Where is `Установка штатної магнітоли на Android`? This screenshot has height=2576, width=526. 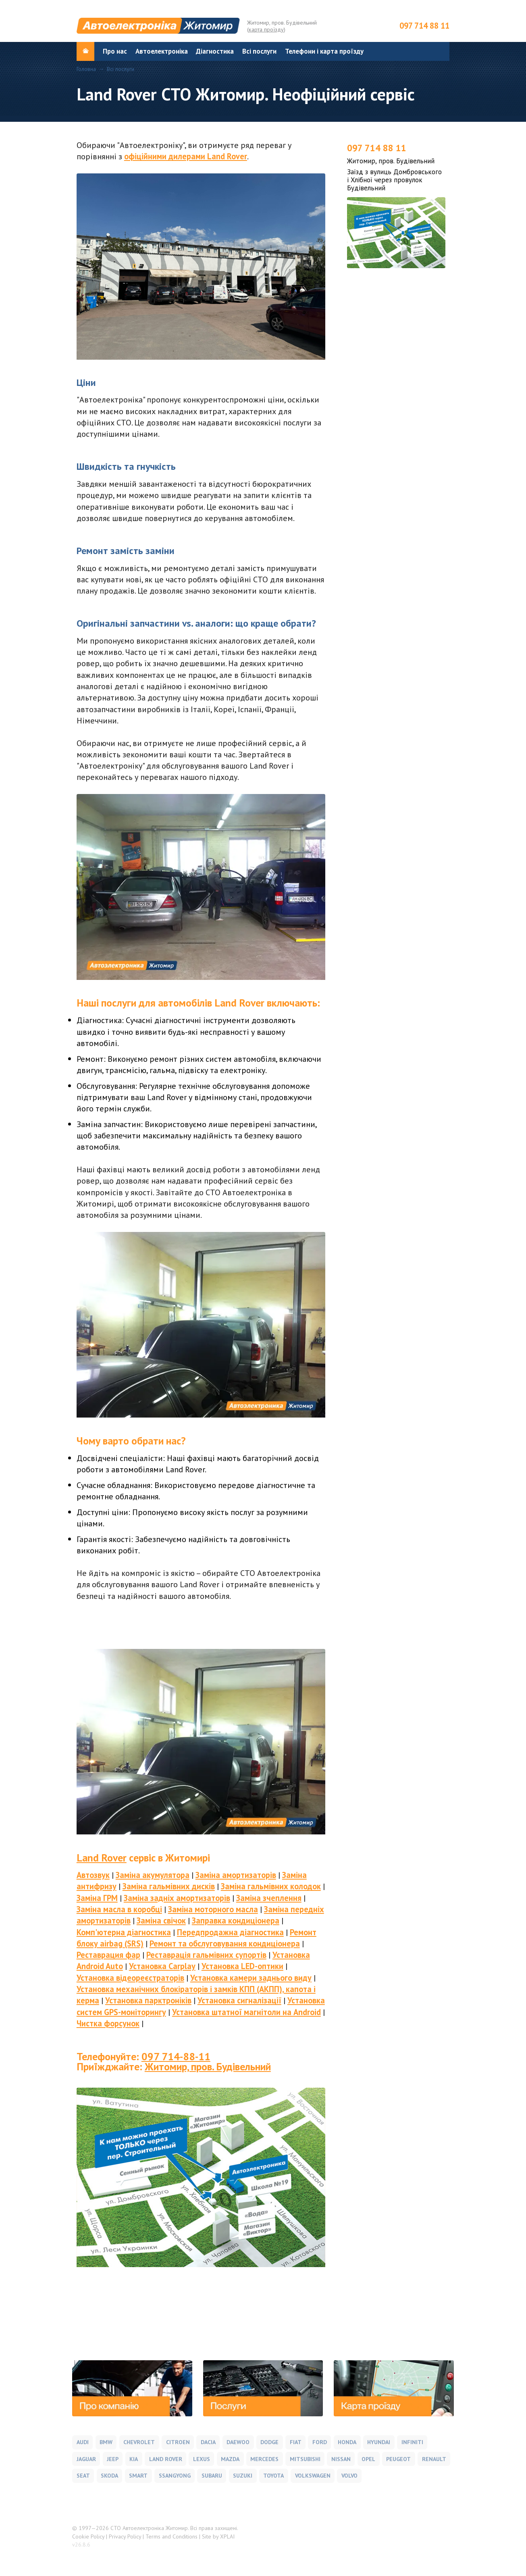
Установка штатної магнітоли на Android is located at coordinates (246, 2012).